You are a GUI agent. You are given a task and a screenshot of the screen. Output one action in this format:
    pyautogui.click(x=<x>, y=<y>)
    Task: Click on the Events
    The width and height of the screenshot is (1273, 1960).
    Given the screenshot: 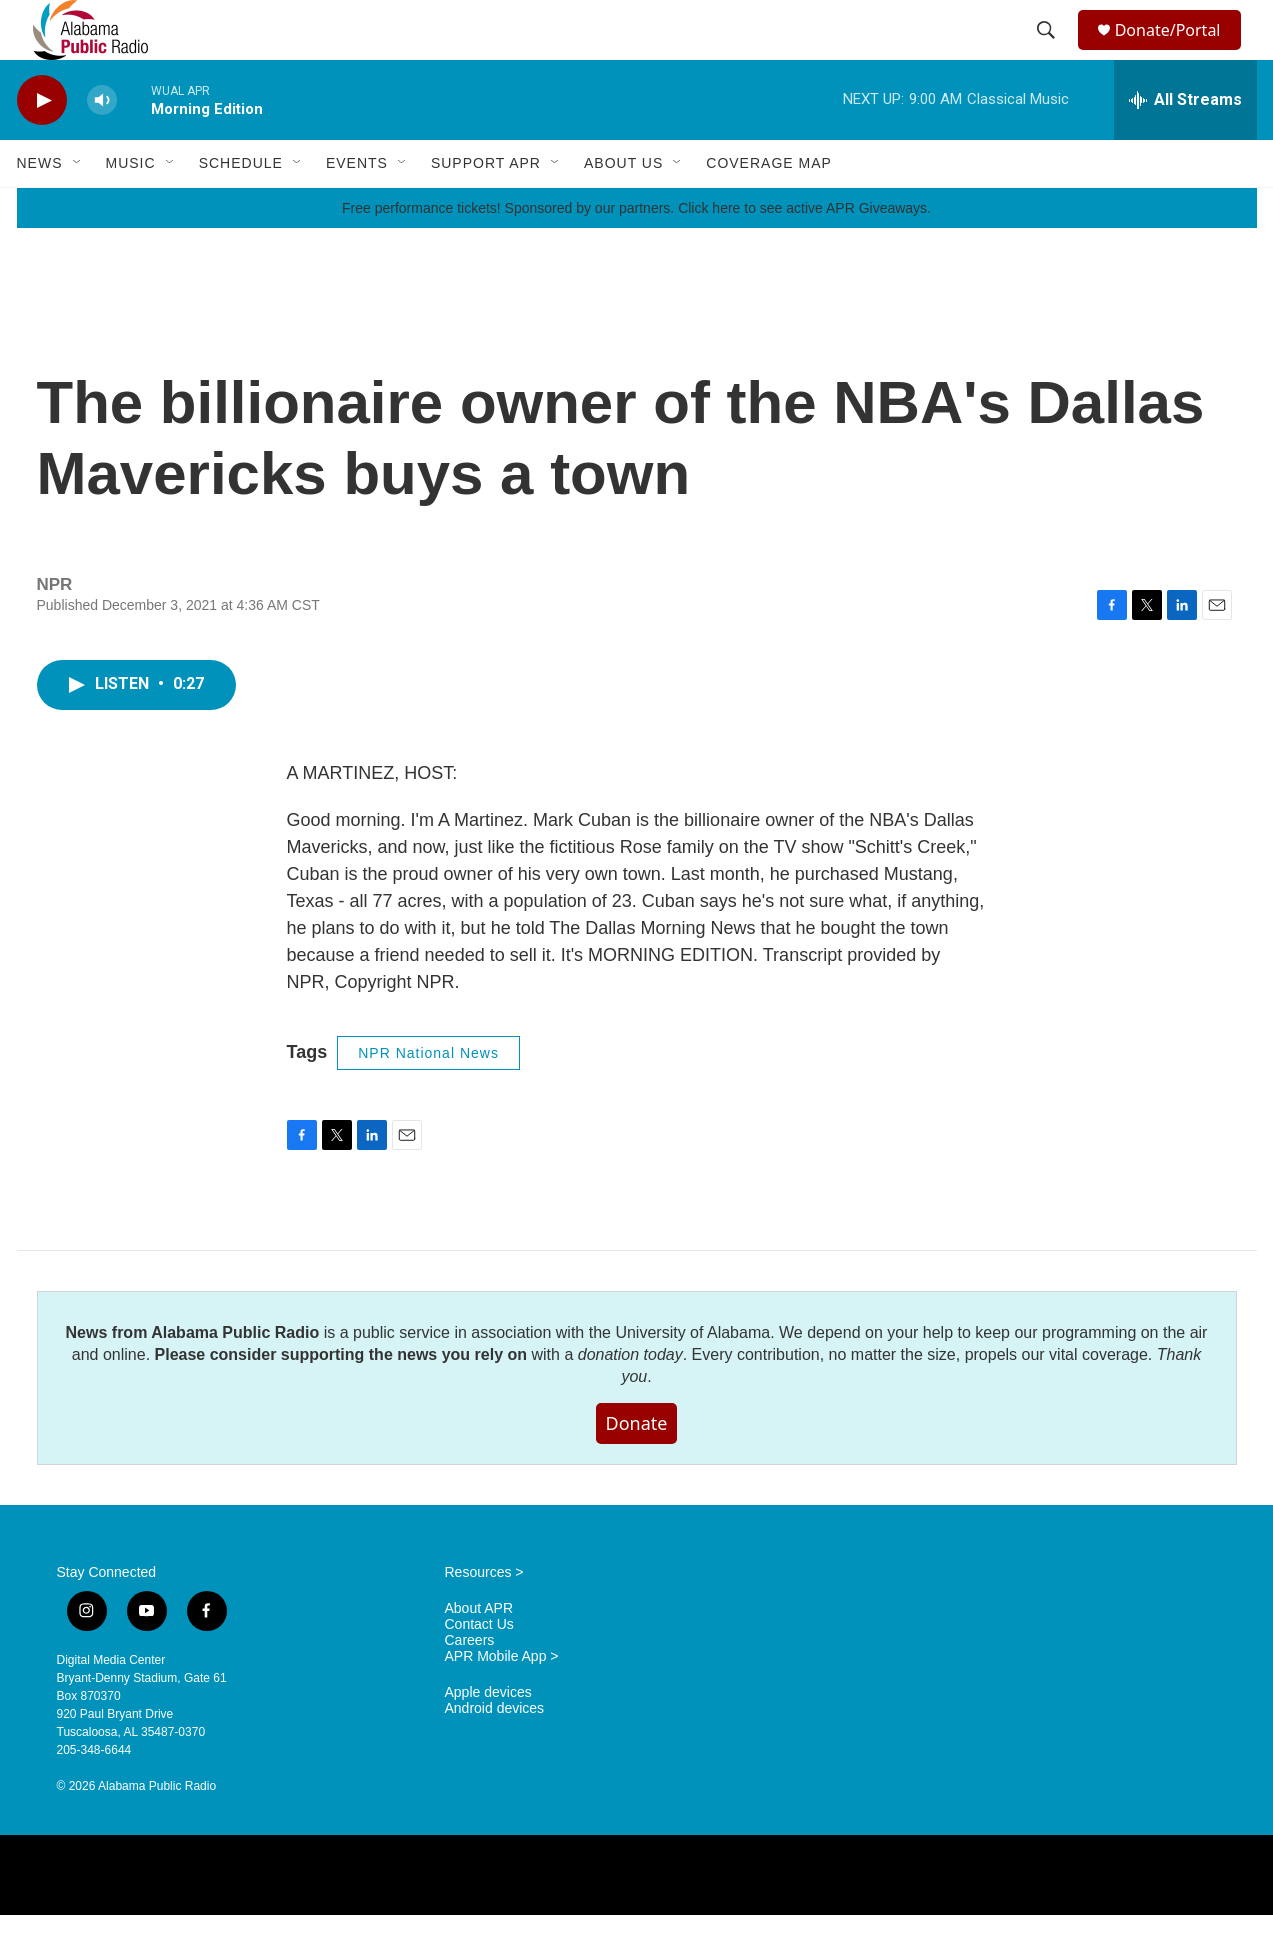 What is the action you would take?
    pyautogui.click(x=357, y=208)
    